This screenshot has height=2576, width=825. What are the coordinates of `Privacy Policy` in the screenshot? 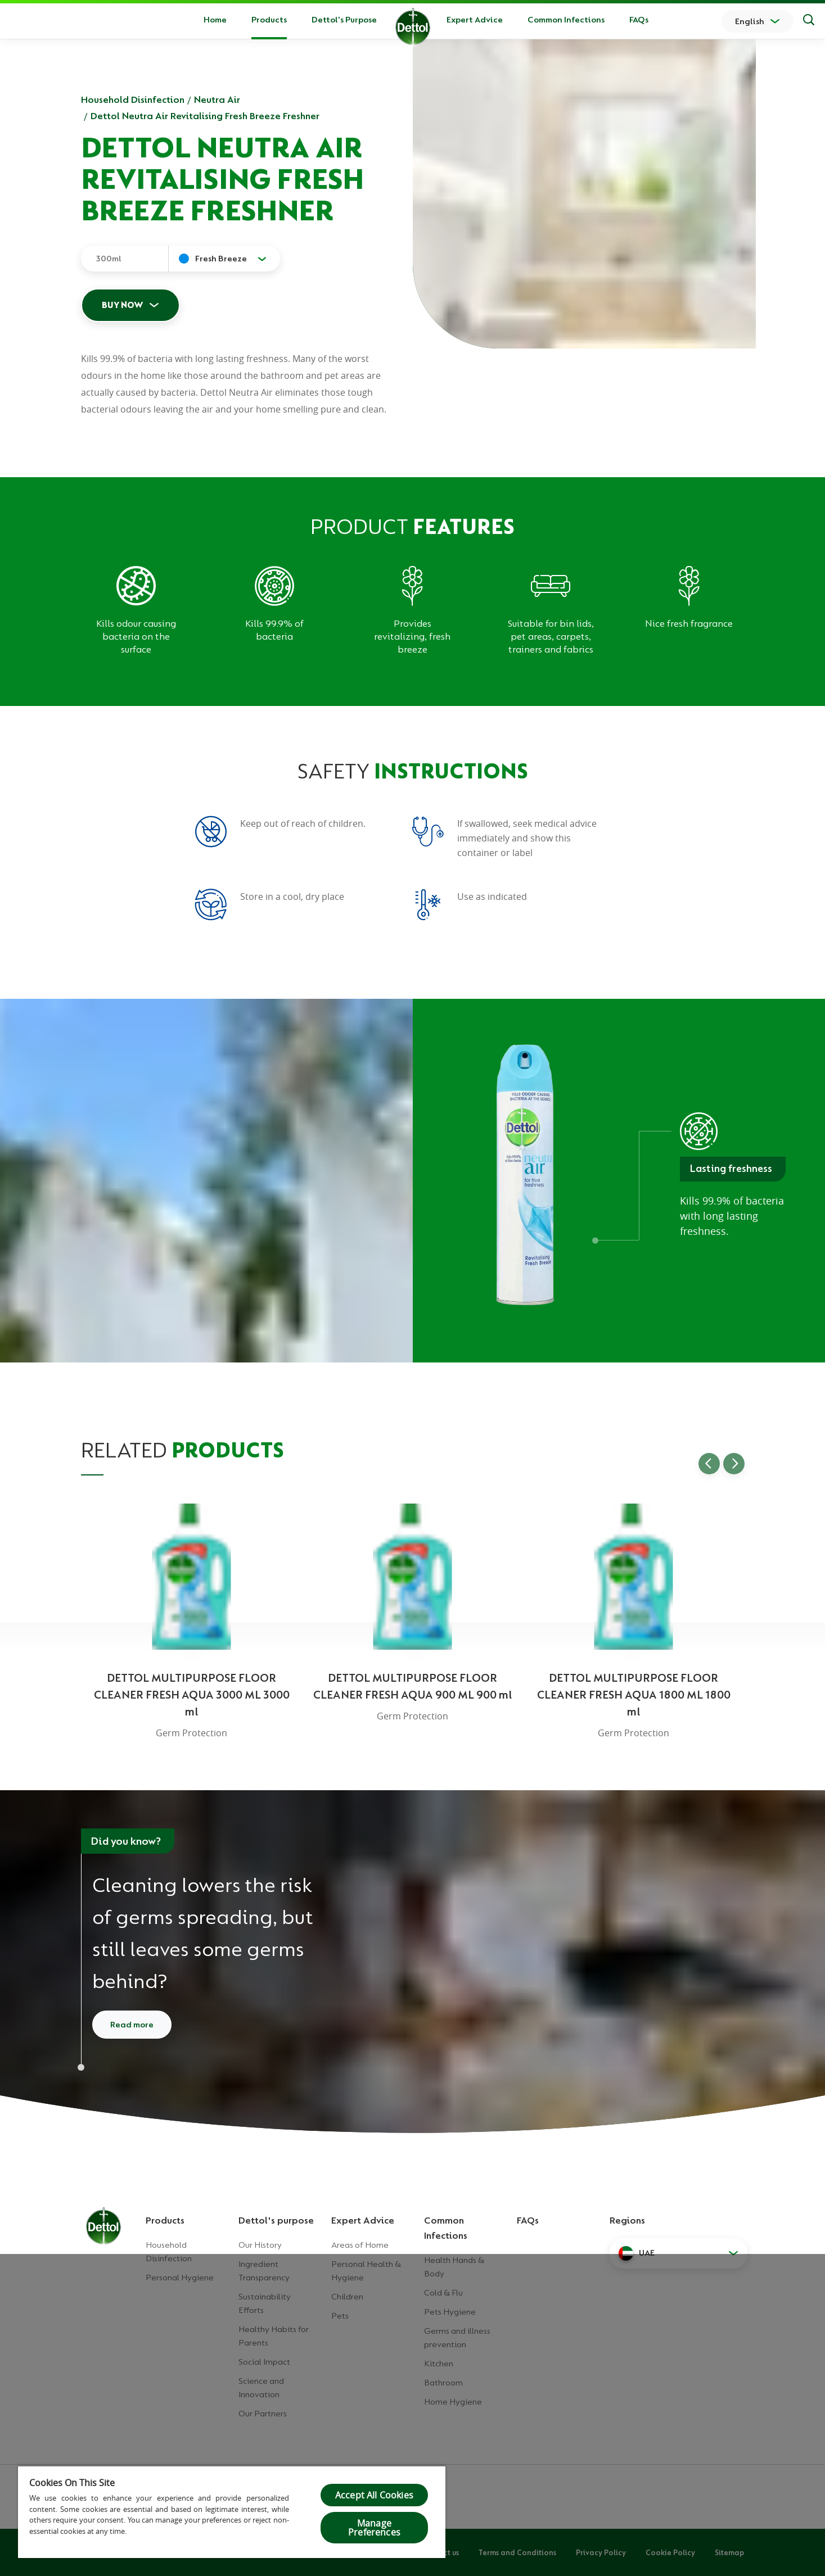 It's located at (601, 2552).